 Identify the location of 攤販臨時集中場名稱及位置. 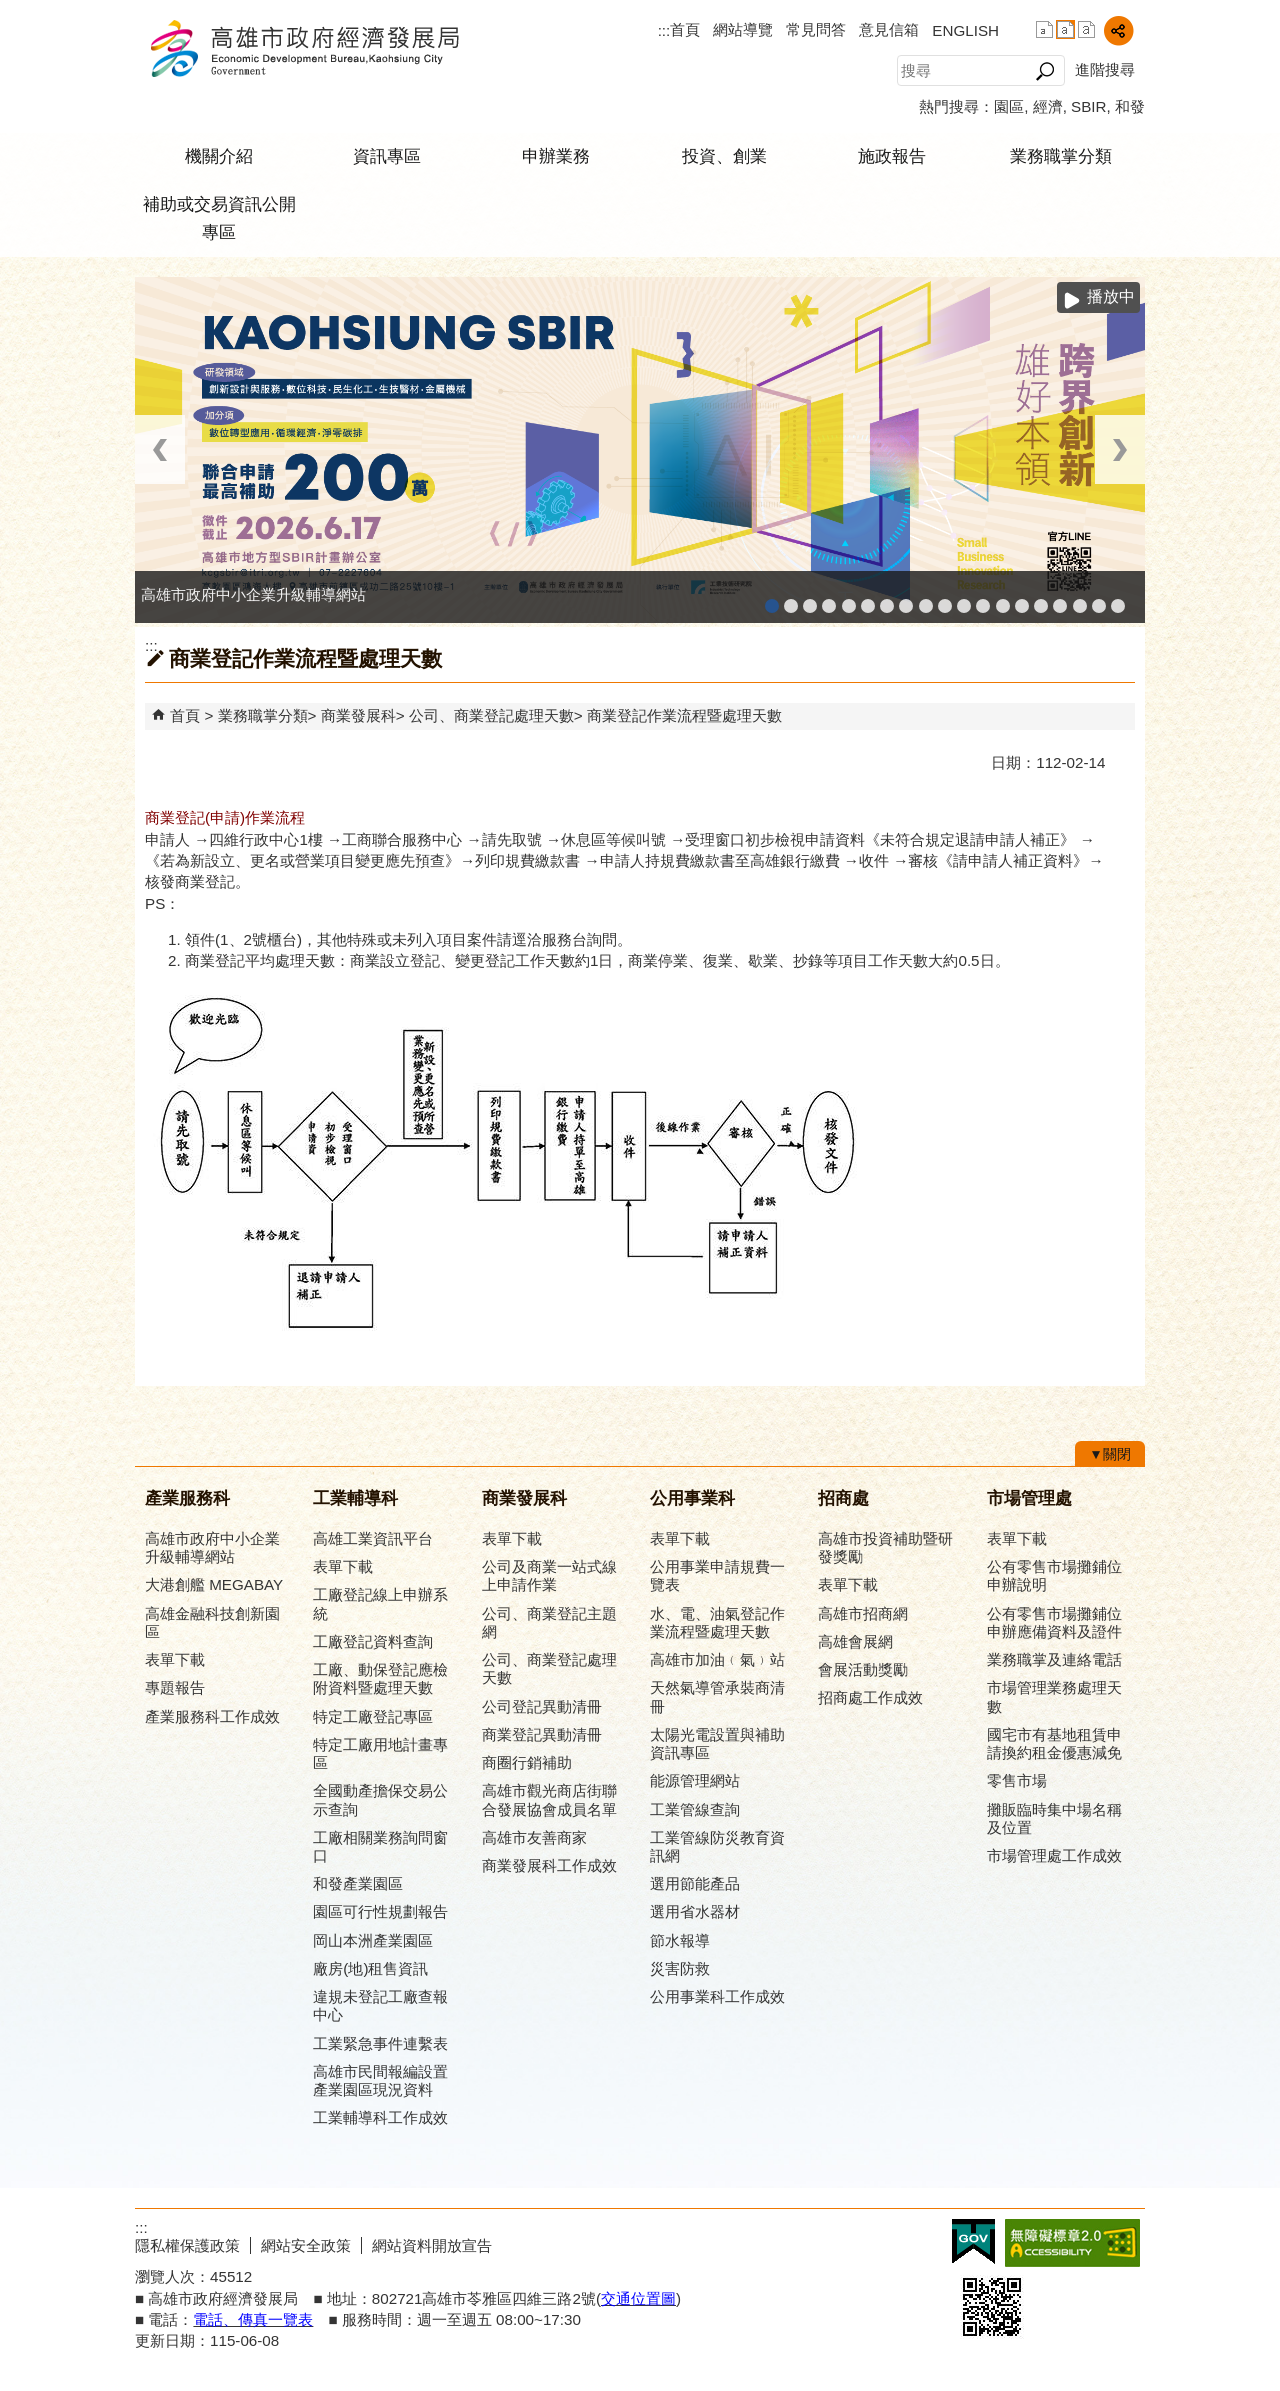
(1054, 1818).